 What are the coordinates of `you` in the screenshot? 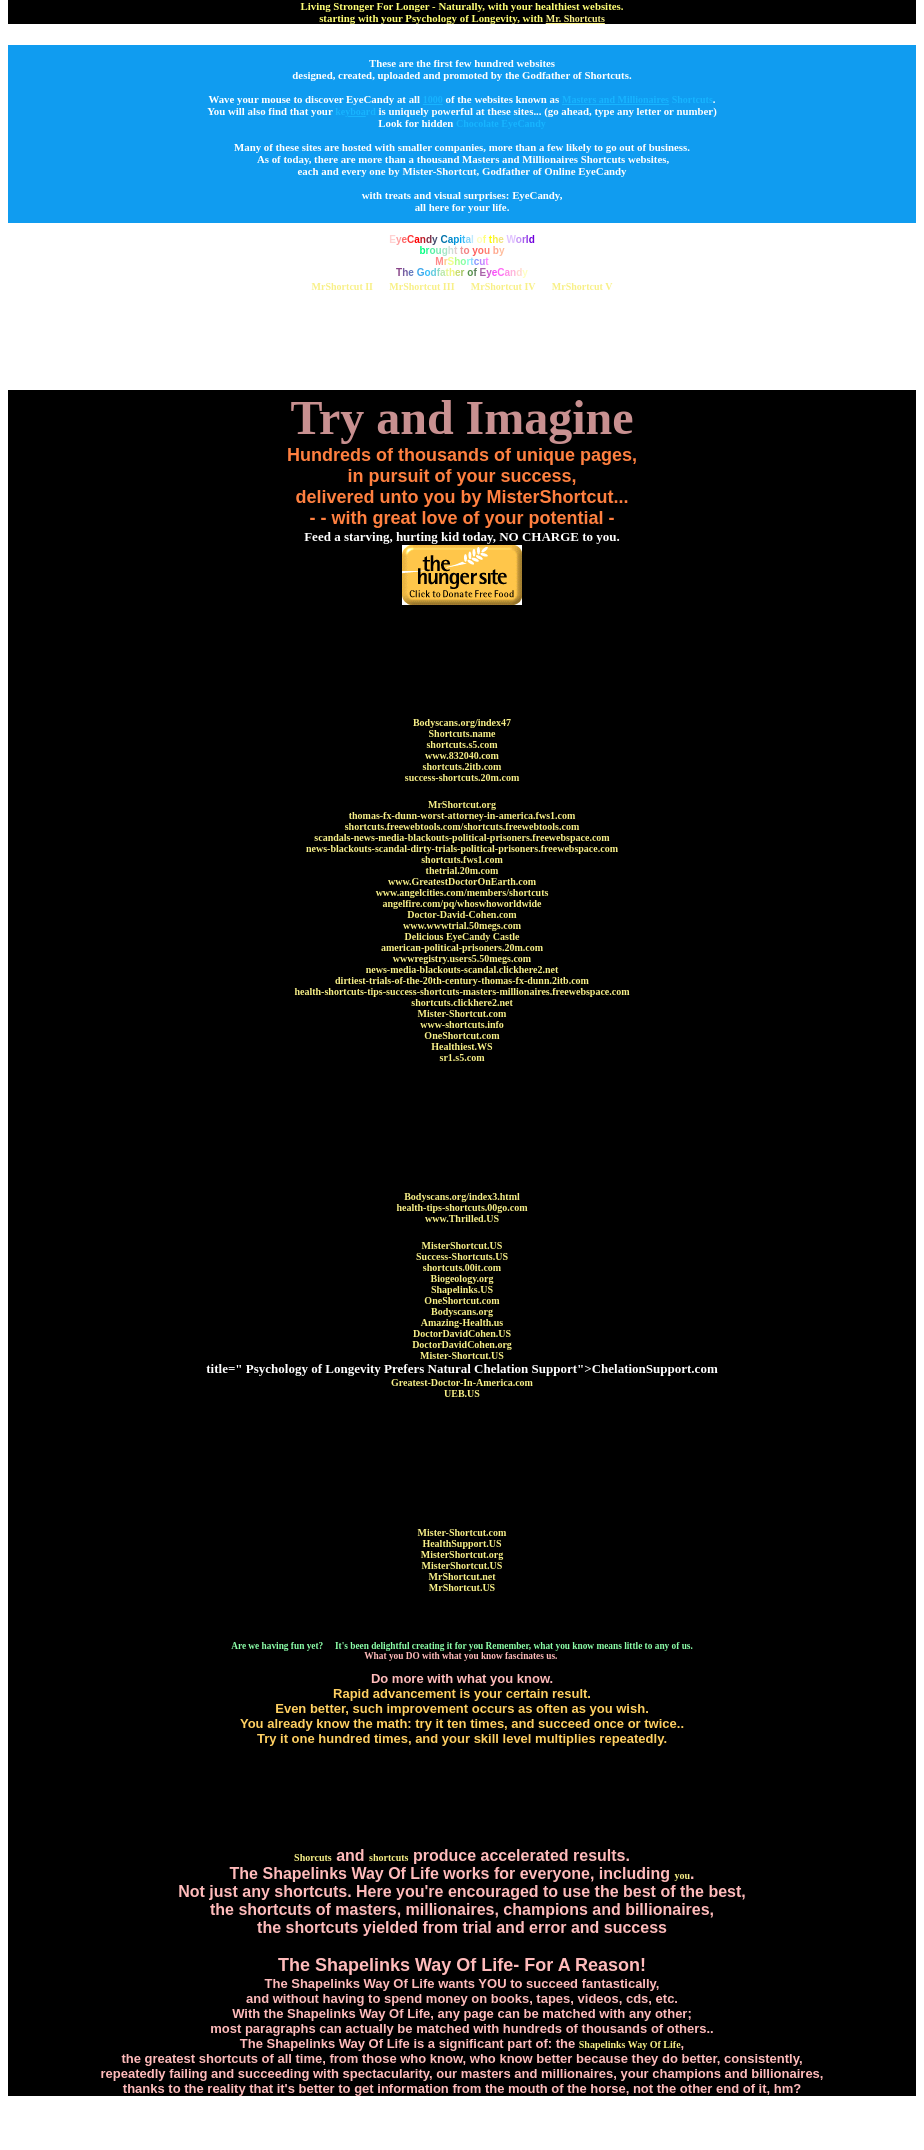 It's located at (682, 1875).